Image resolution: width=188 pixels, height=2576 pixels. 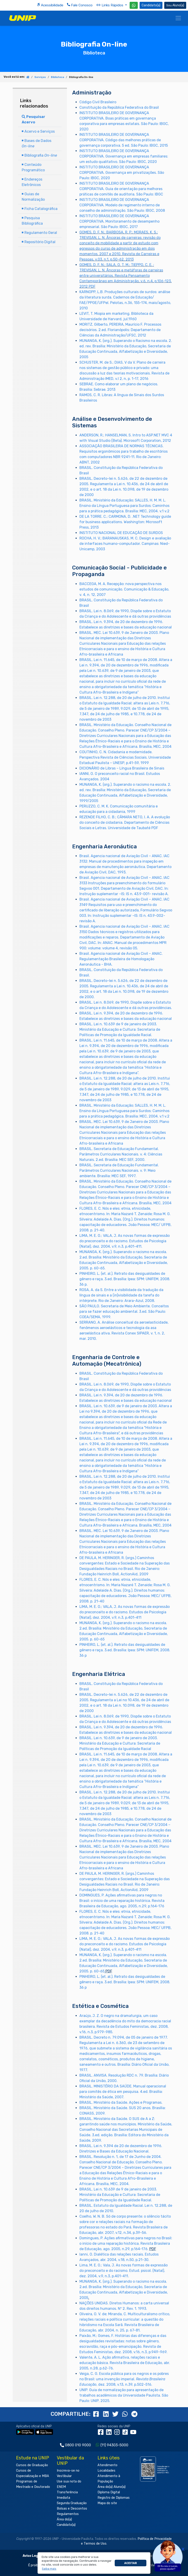 I want to click on Registro de Diplomas, so click(x=114, y=2498).